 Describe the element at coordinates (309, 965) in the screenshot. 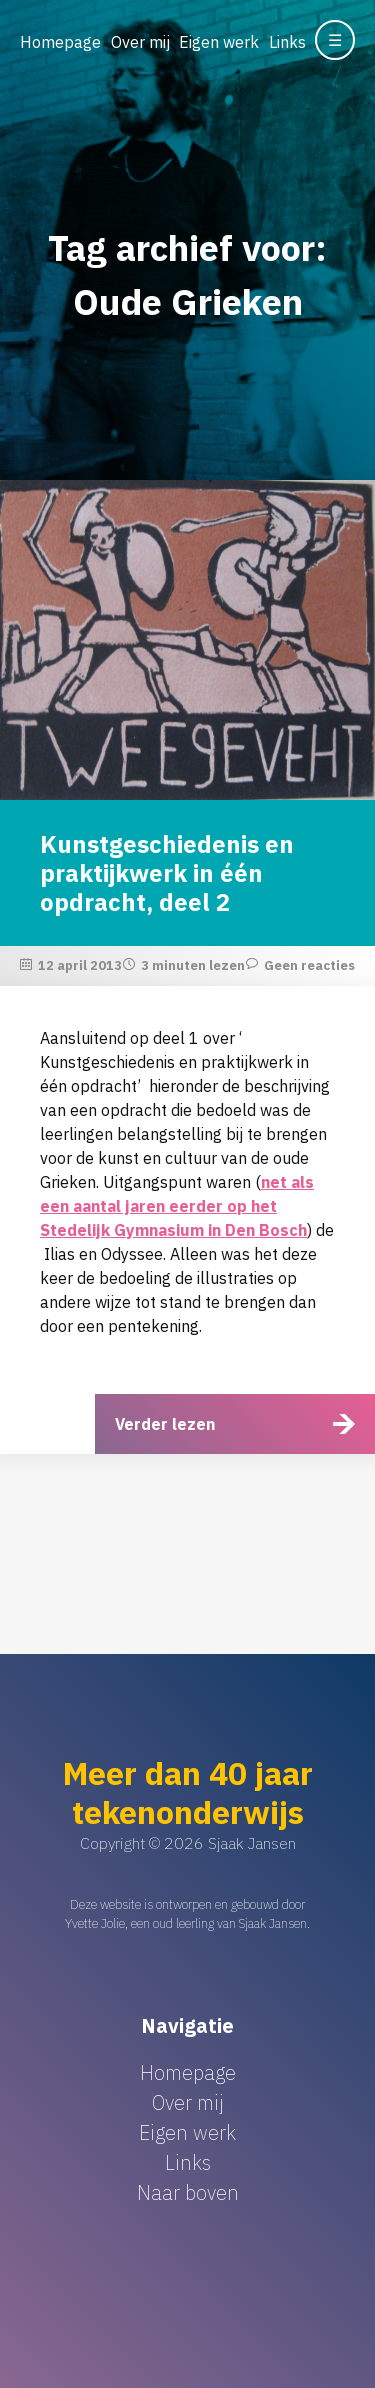

I see `Geen reacties` at that location.